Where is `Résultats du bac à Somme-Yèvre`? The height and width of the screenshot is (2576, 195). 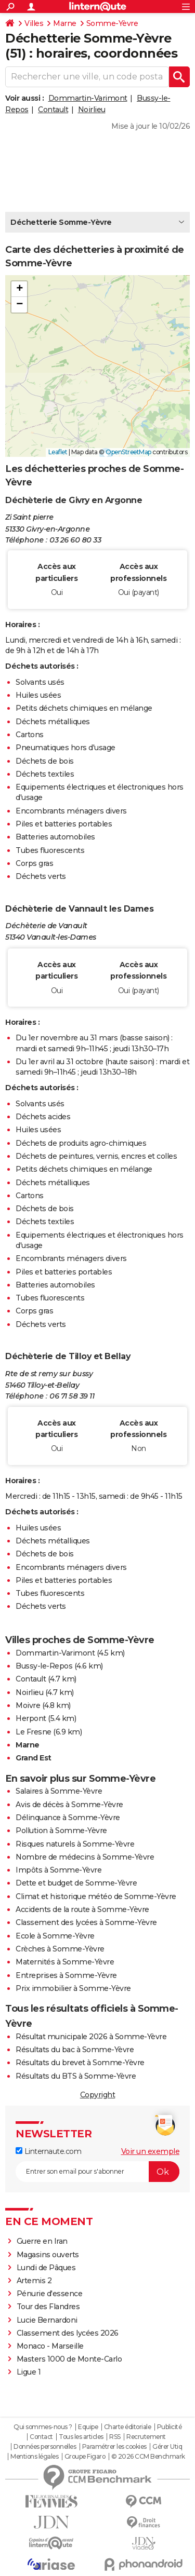 Résultats du bac à Somme-Yèvre is located at coordinates (75, 2049).